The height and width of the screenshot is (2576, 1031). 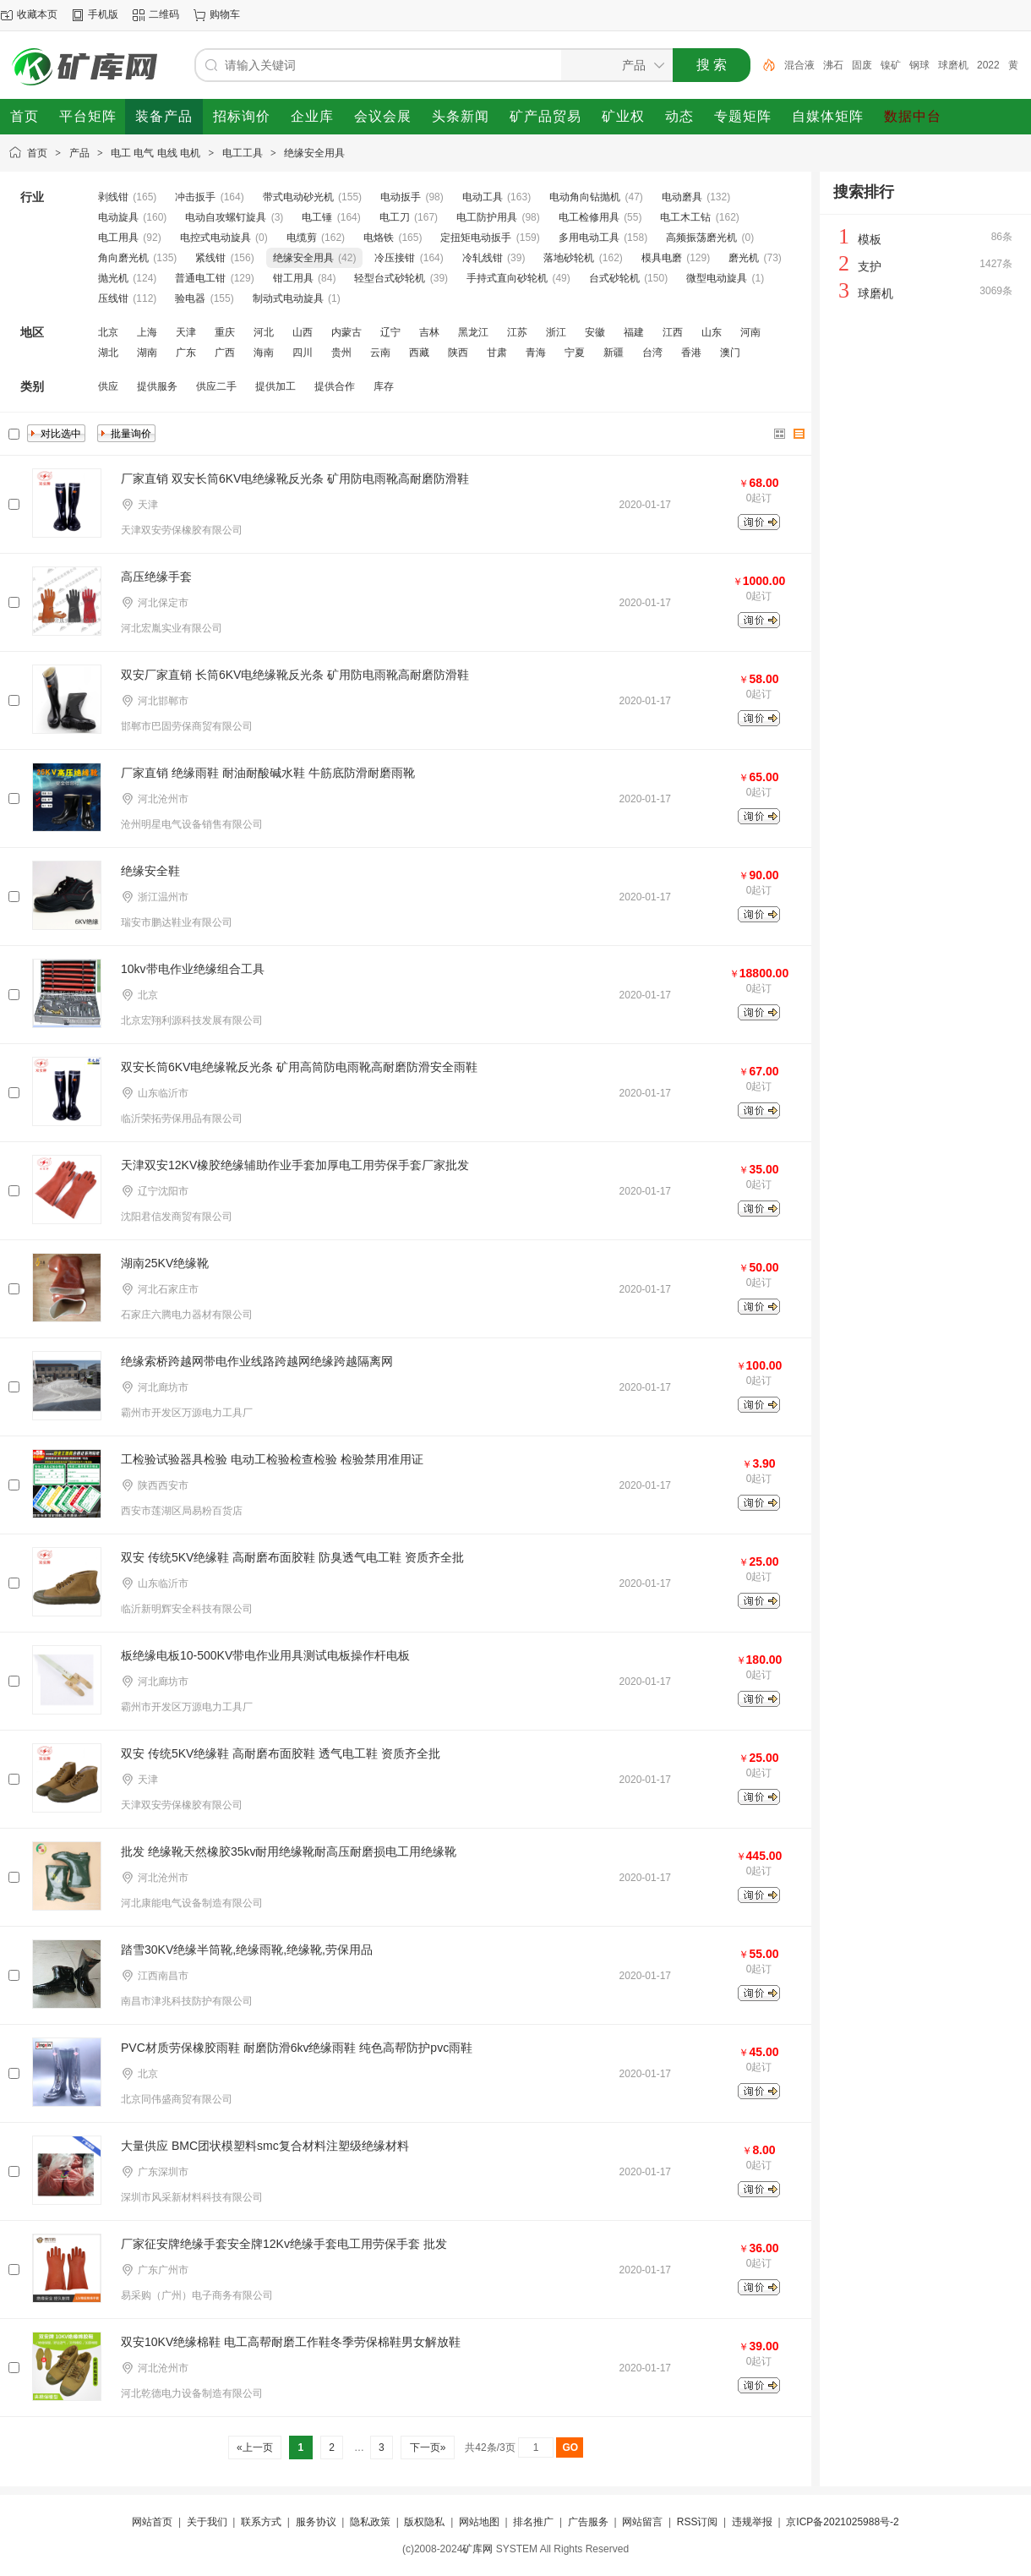 I want to click on 绝缘安全用具, so click(x=314, y=153).